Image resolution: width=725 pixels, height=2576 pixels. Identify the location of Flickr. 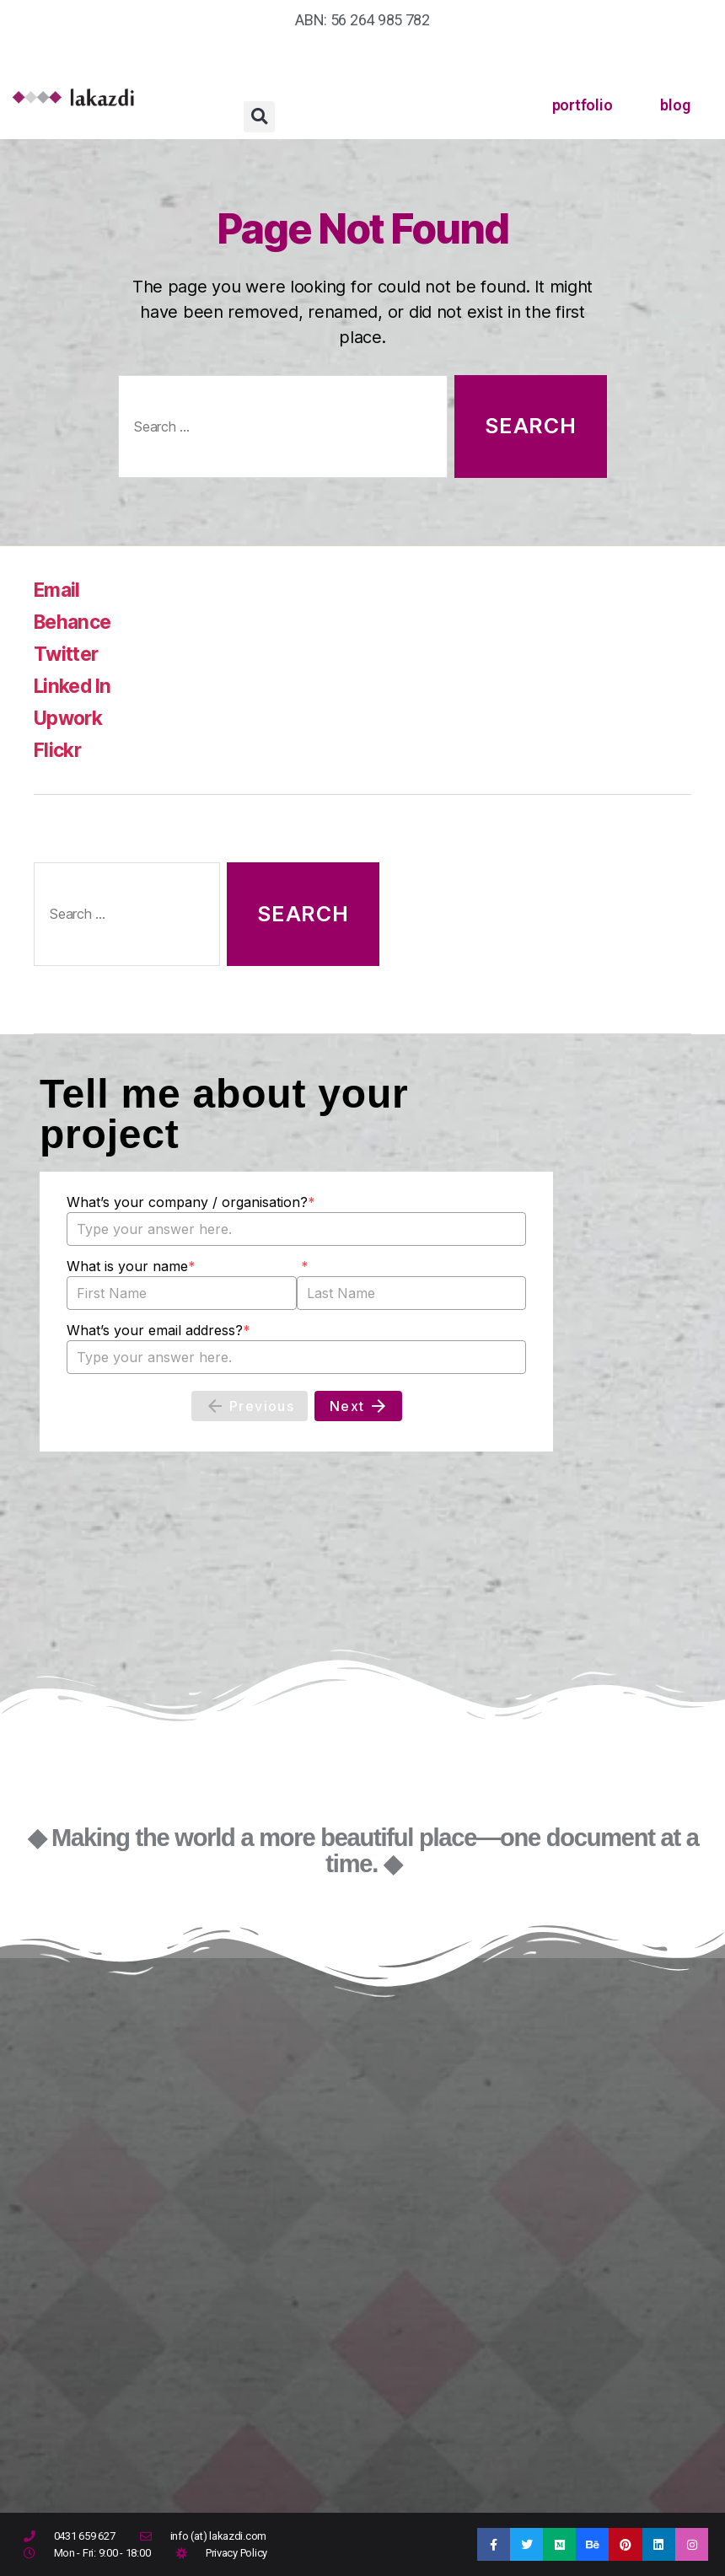
(59, 750).